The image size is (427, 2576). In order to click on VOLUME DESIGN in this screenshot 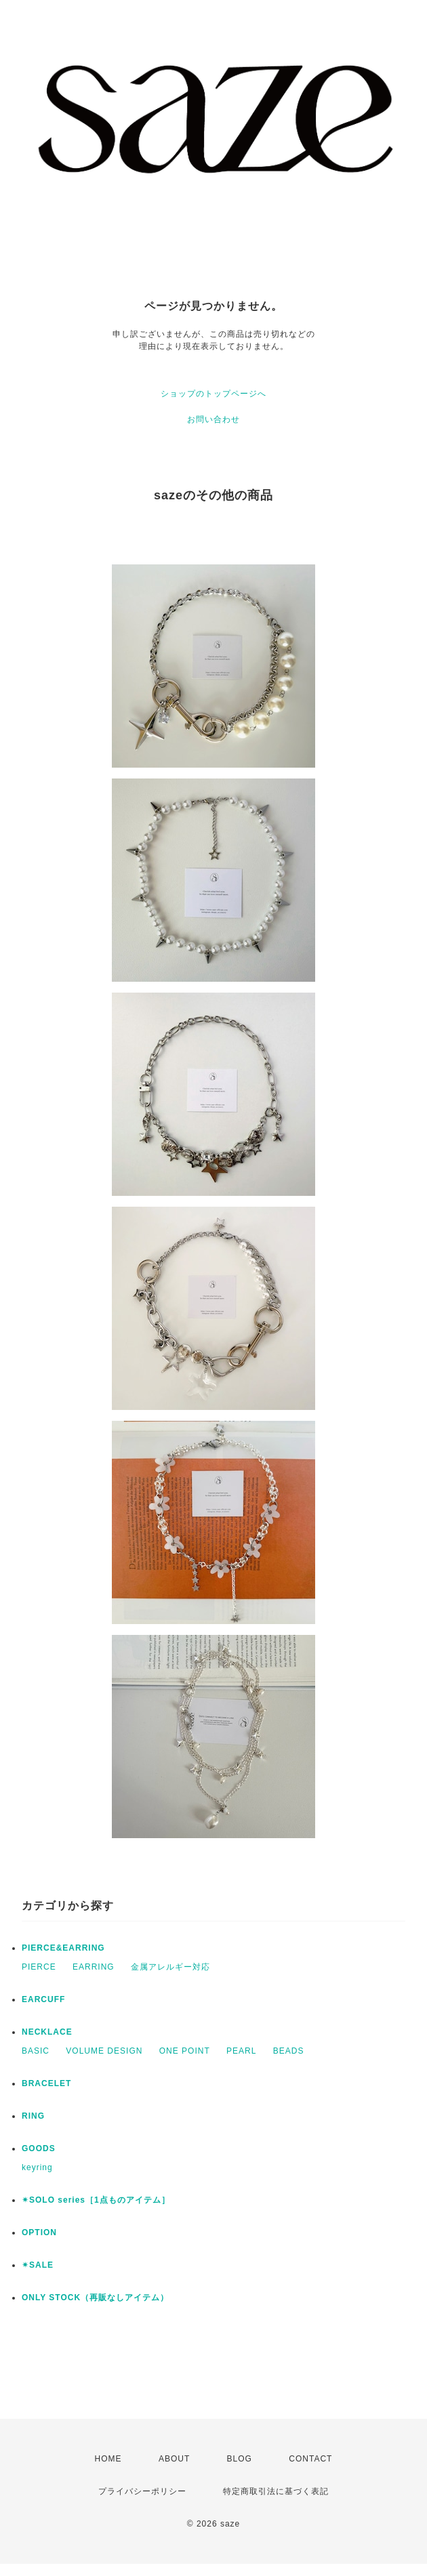, I will do `click(104, 2051)`.